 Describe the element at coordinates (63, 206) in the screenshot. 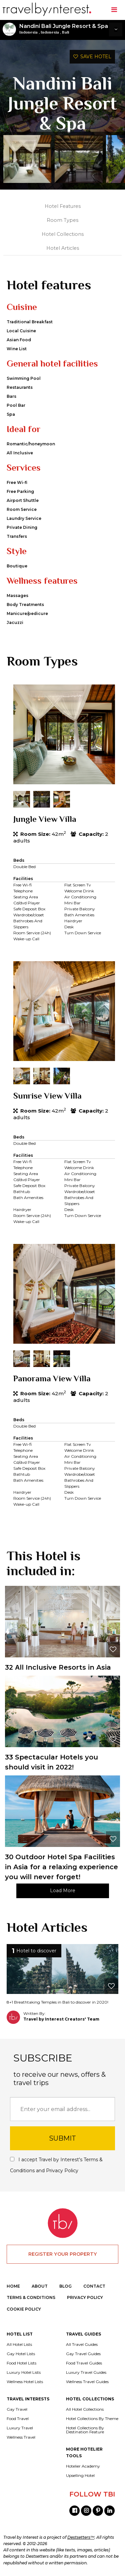

I see `Hotel Features` at that location.